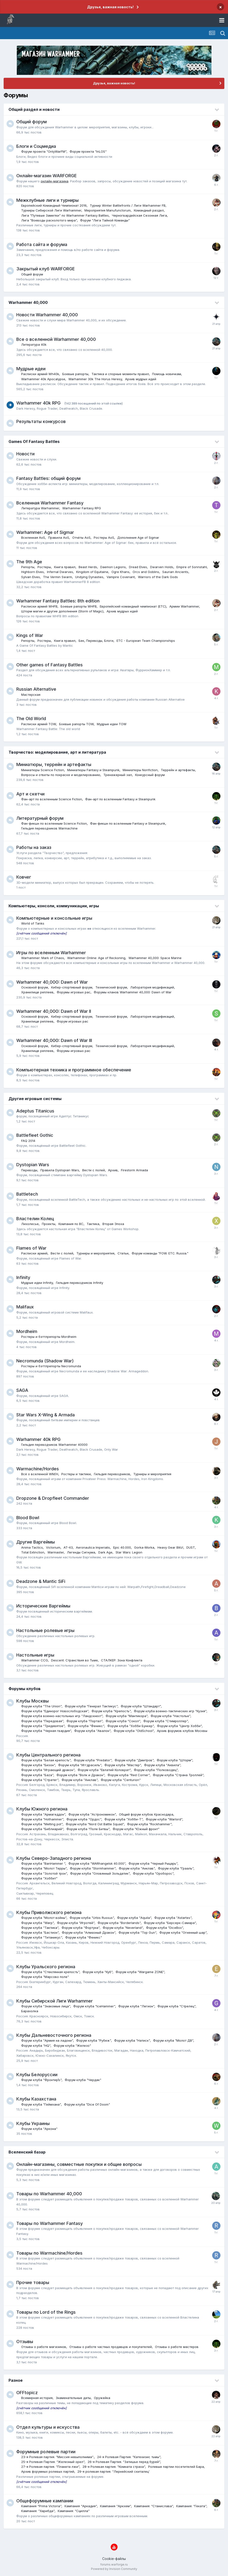 The height and width of the screenshot is (2576, 228). Describe the element at coordinates (50, 2467) in the screenshot. I see `27-я Ролевая партия. "Планета лжи"` at that location.